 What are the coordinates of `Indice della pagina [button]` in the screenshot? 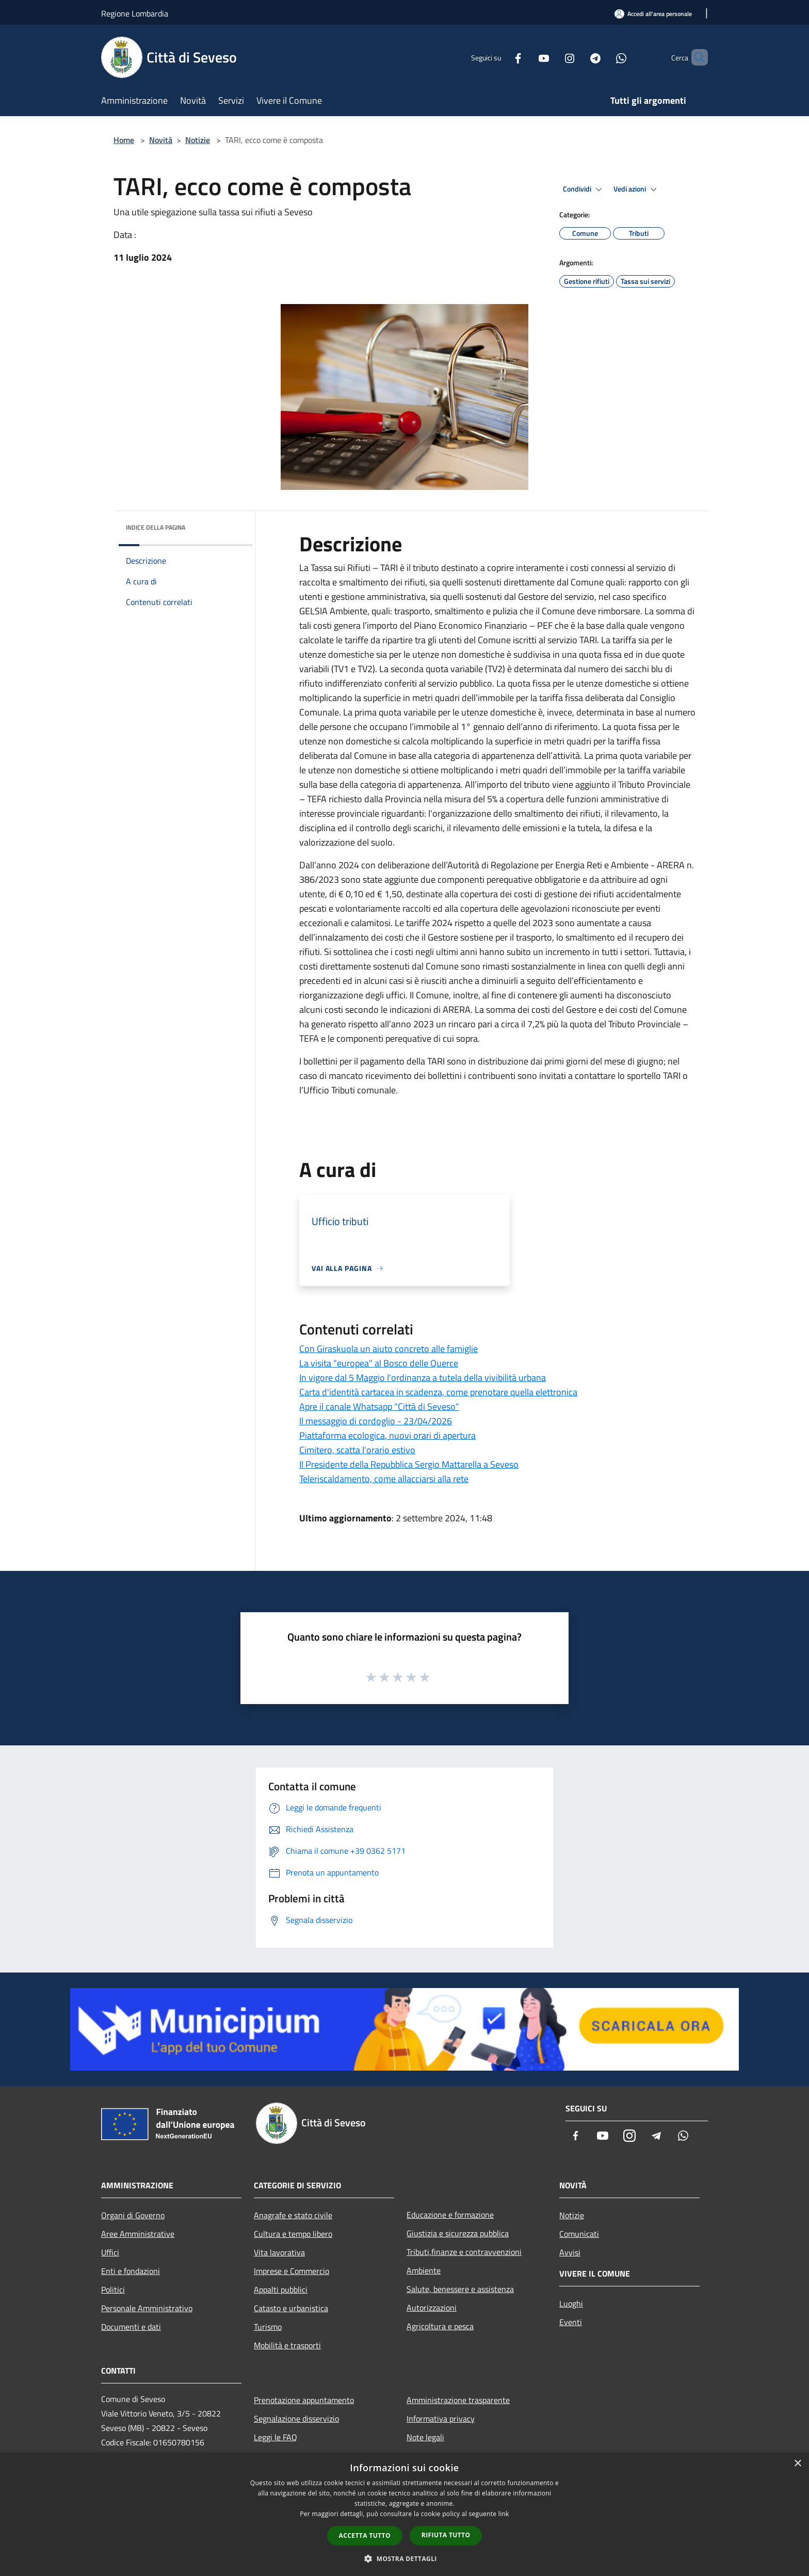 It's located at (155, 527).